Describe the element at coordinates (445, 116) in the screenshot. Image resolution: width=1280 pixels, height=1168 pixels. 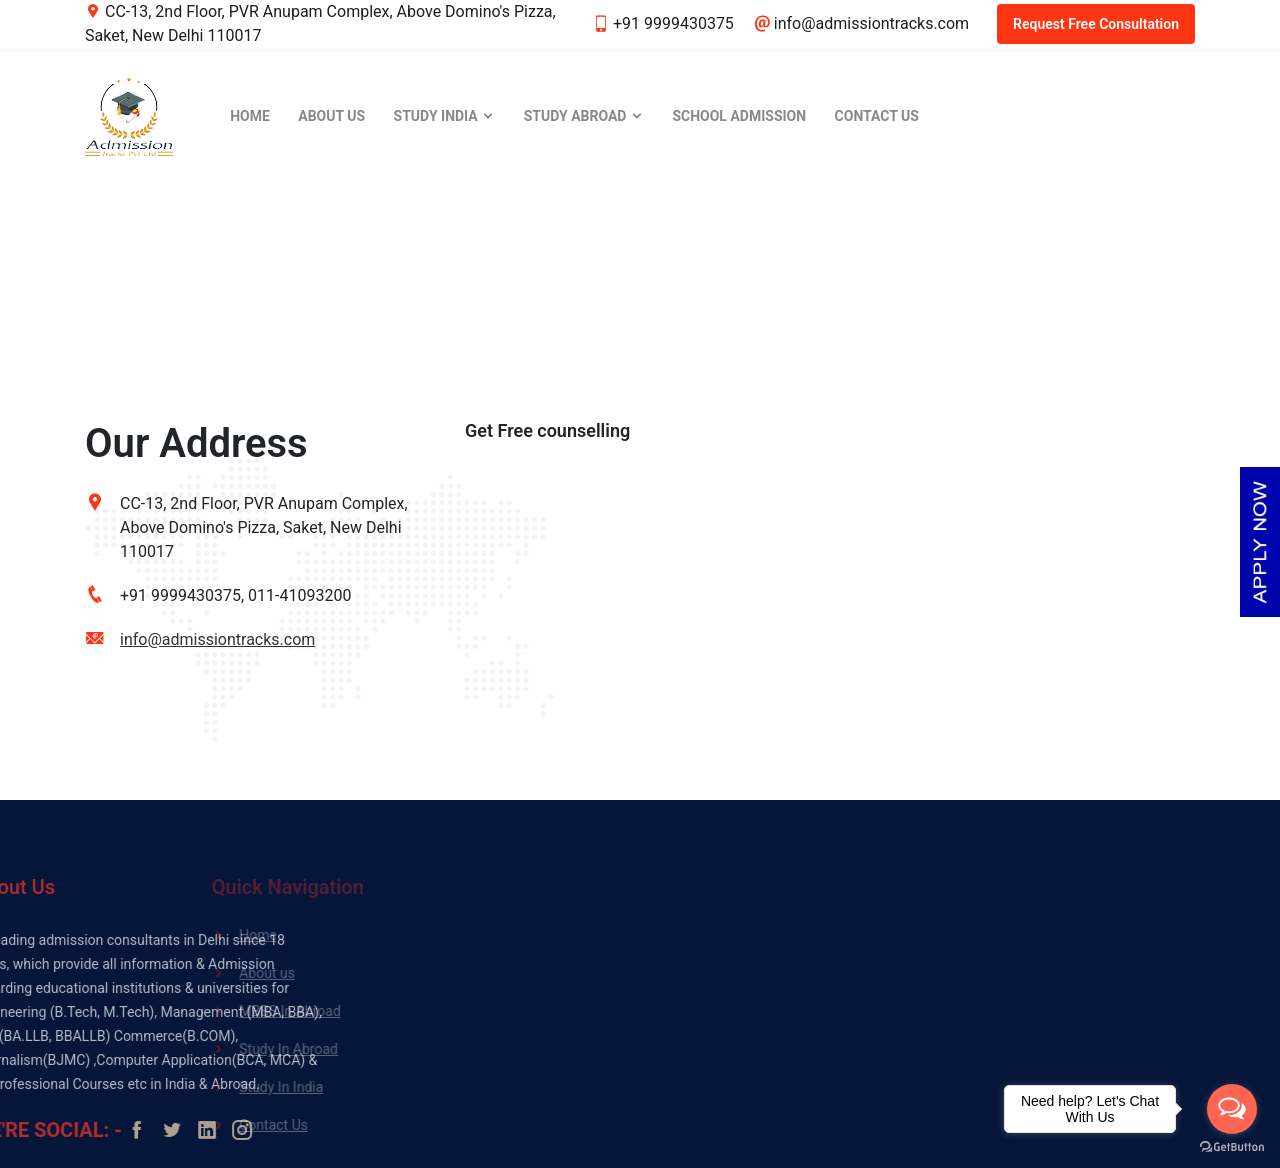
I see `Study India` at that location.